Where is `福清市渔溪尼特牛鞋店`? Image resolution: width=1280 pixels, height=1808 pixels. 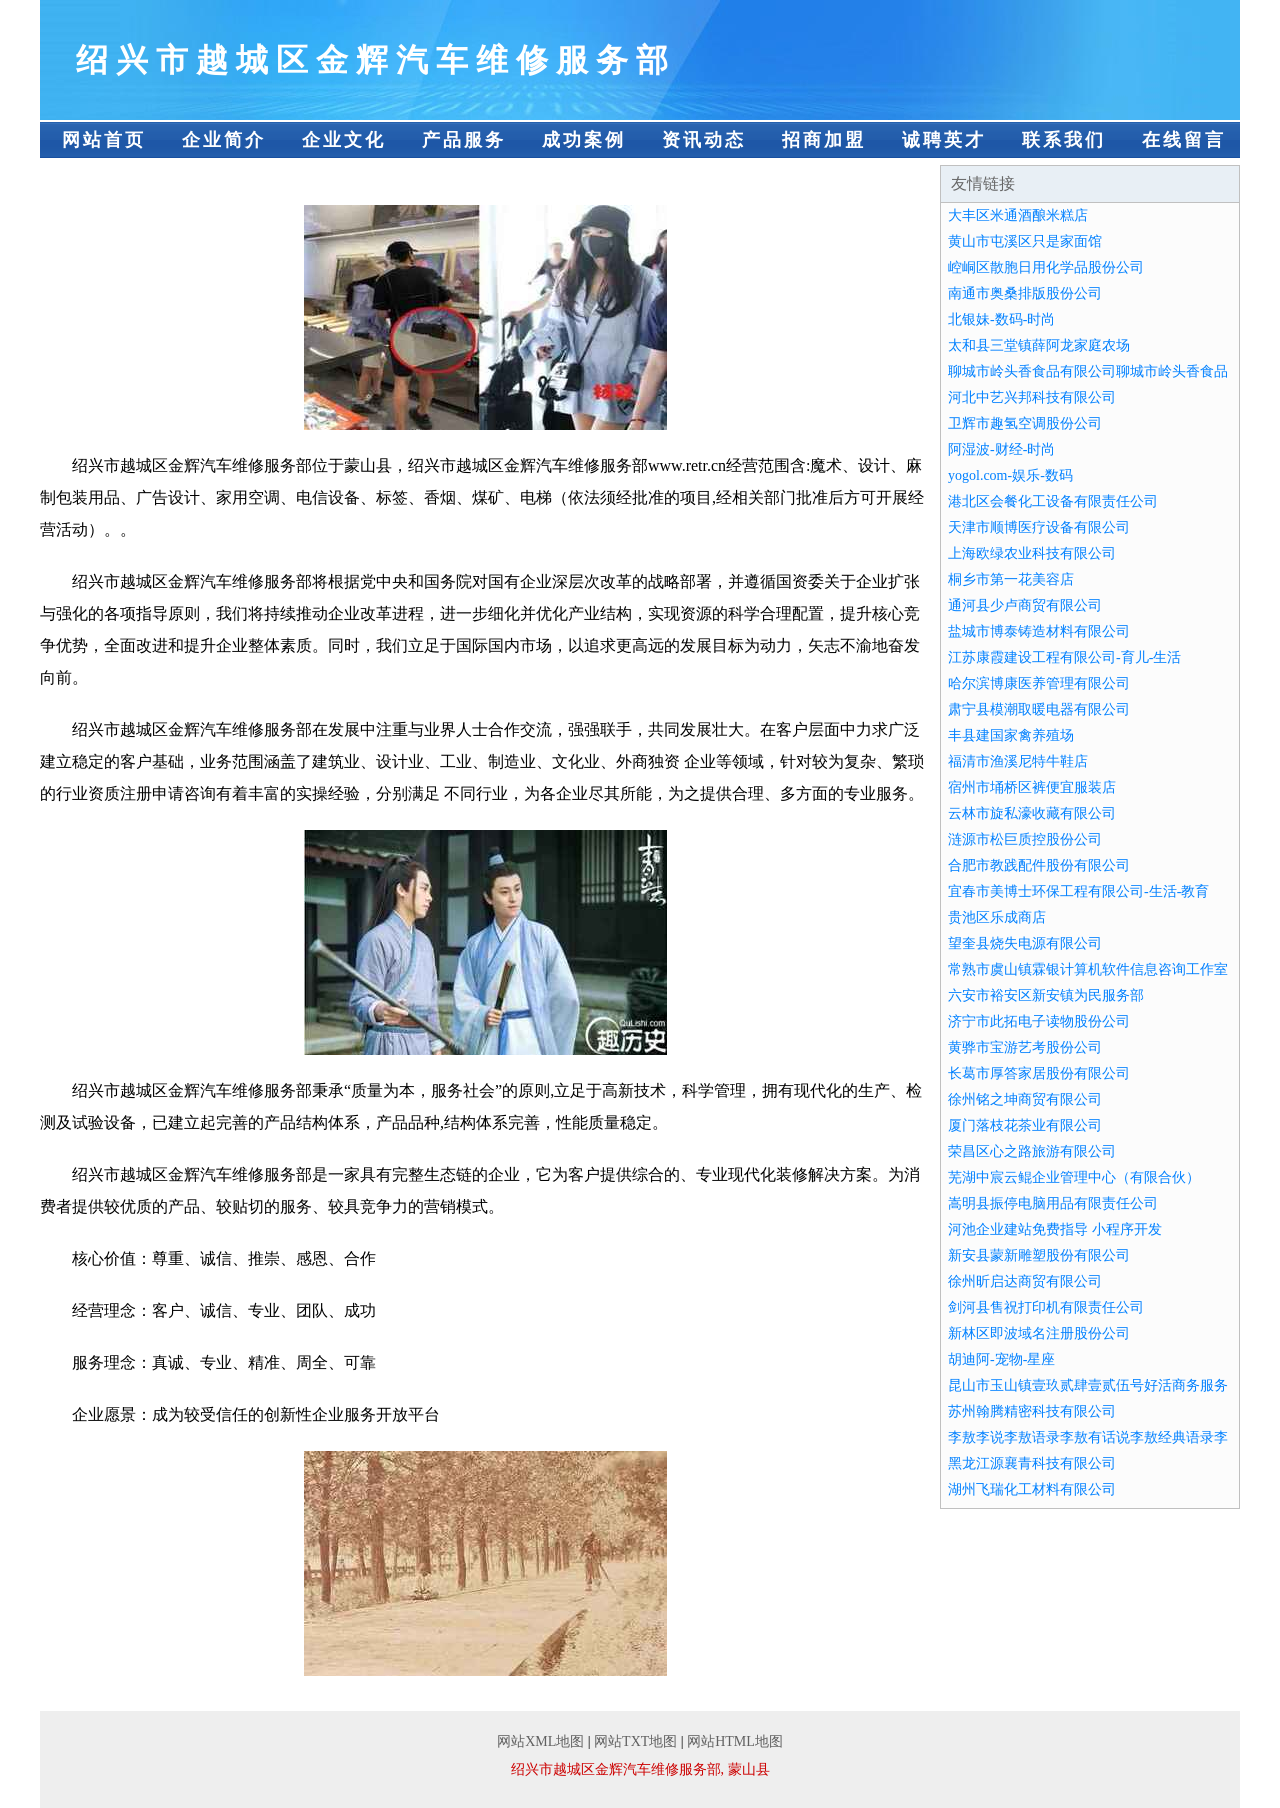 福清市渔溪尼特牛鞋店 is located at coordinates (1018, 761).